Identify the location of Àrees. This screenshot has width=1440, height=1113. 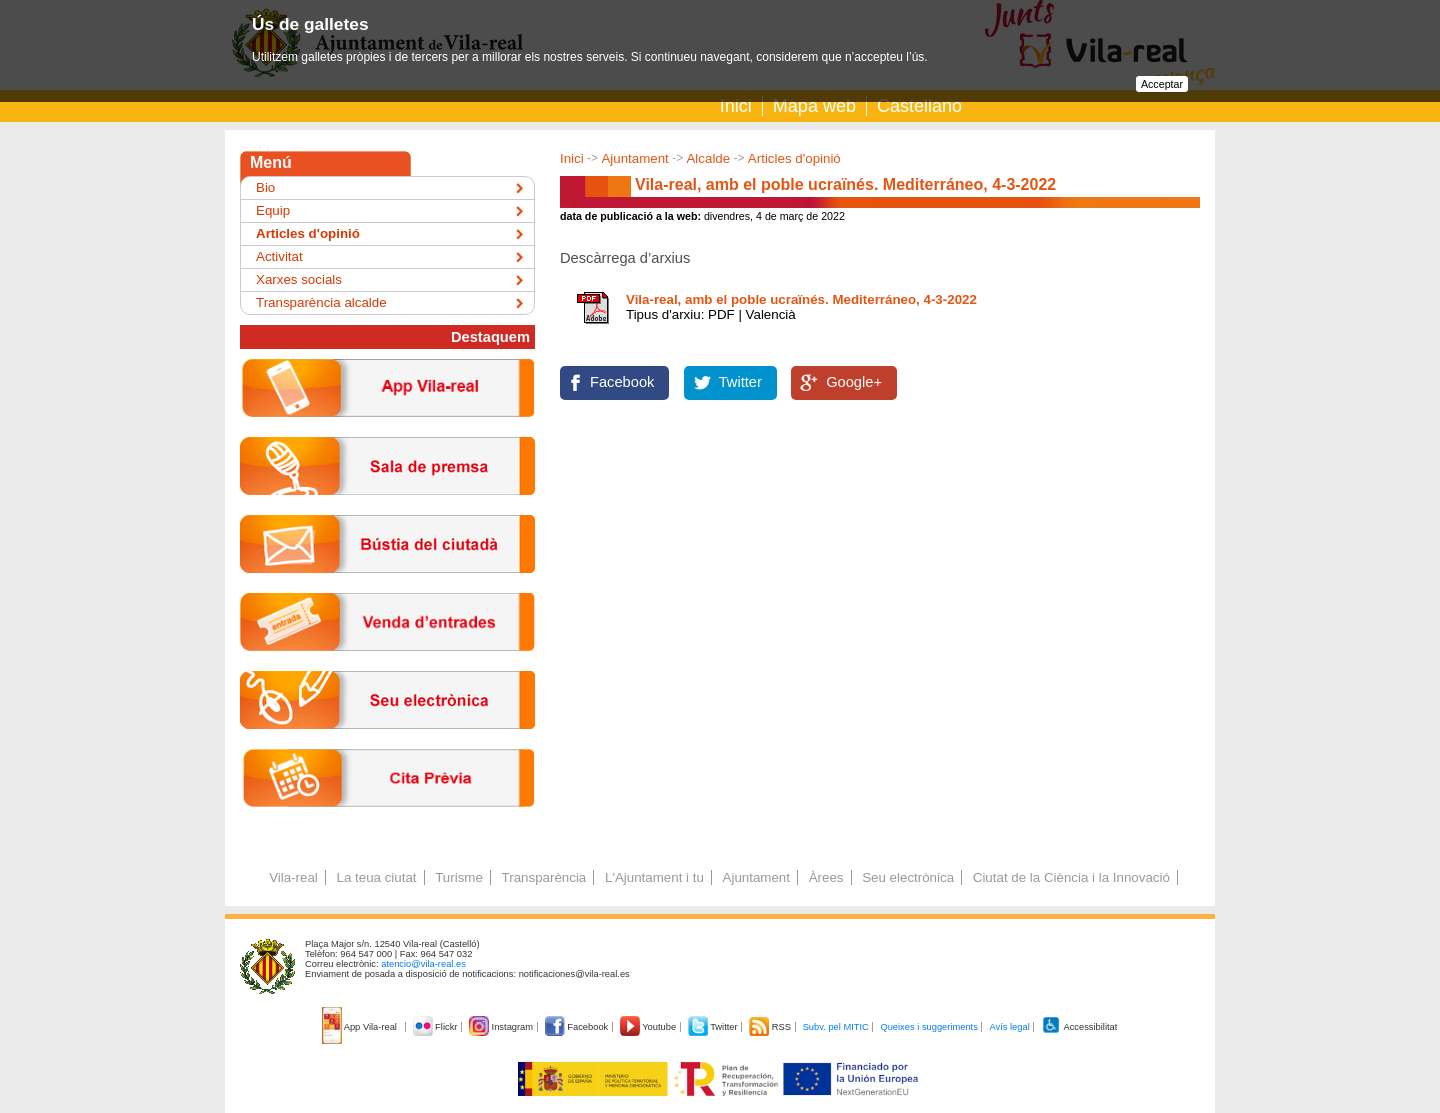
(826, 877).